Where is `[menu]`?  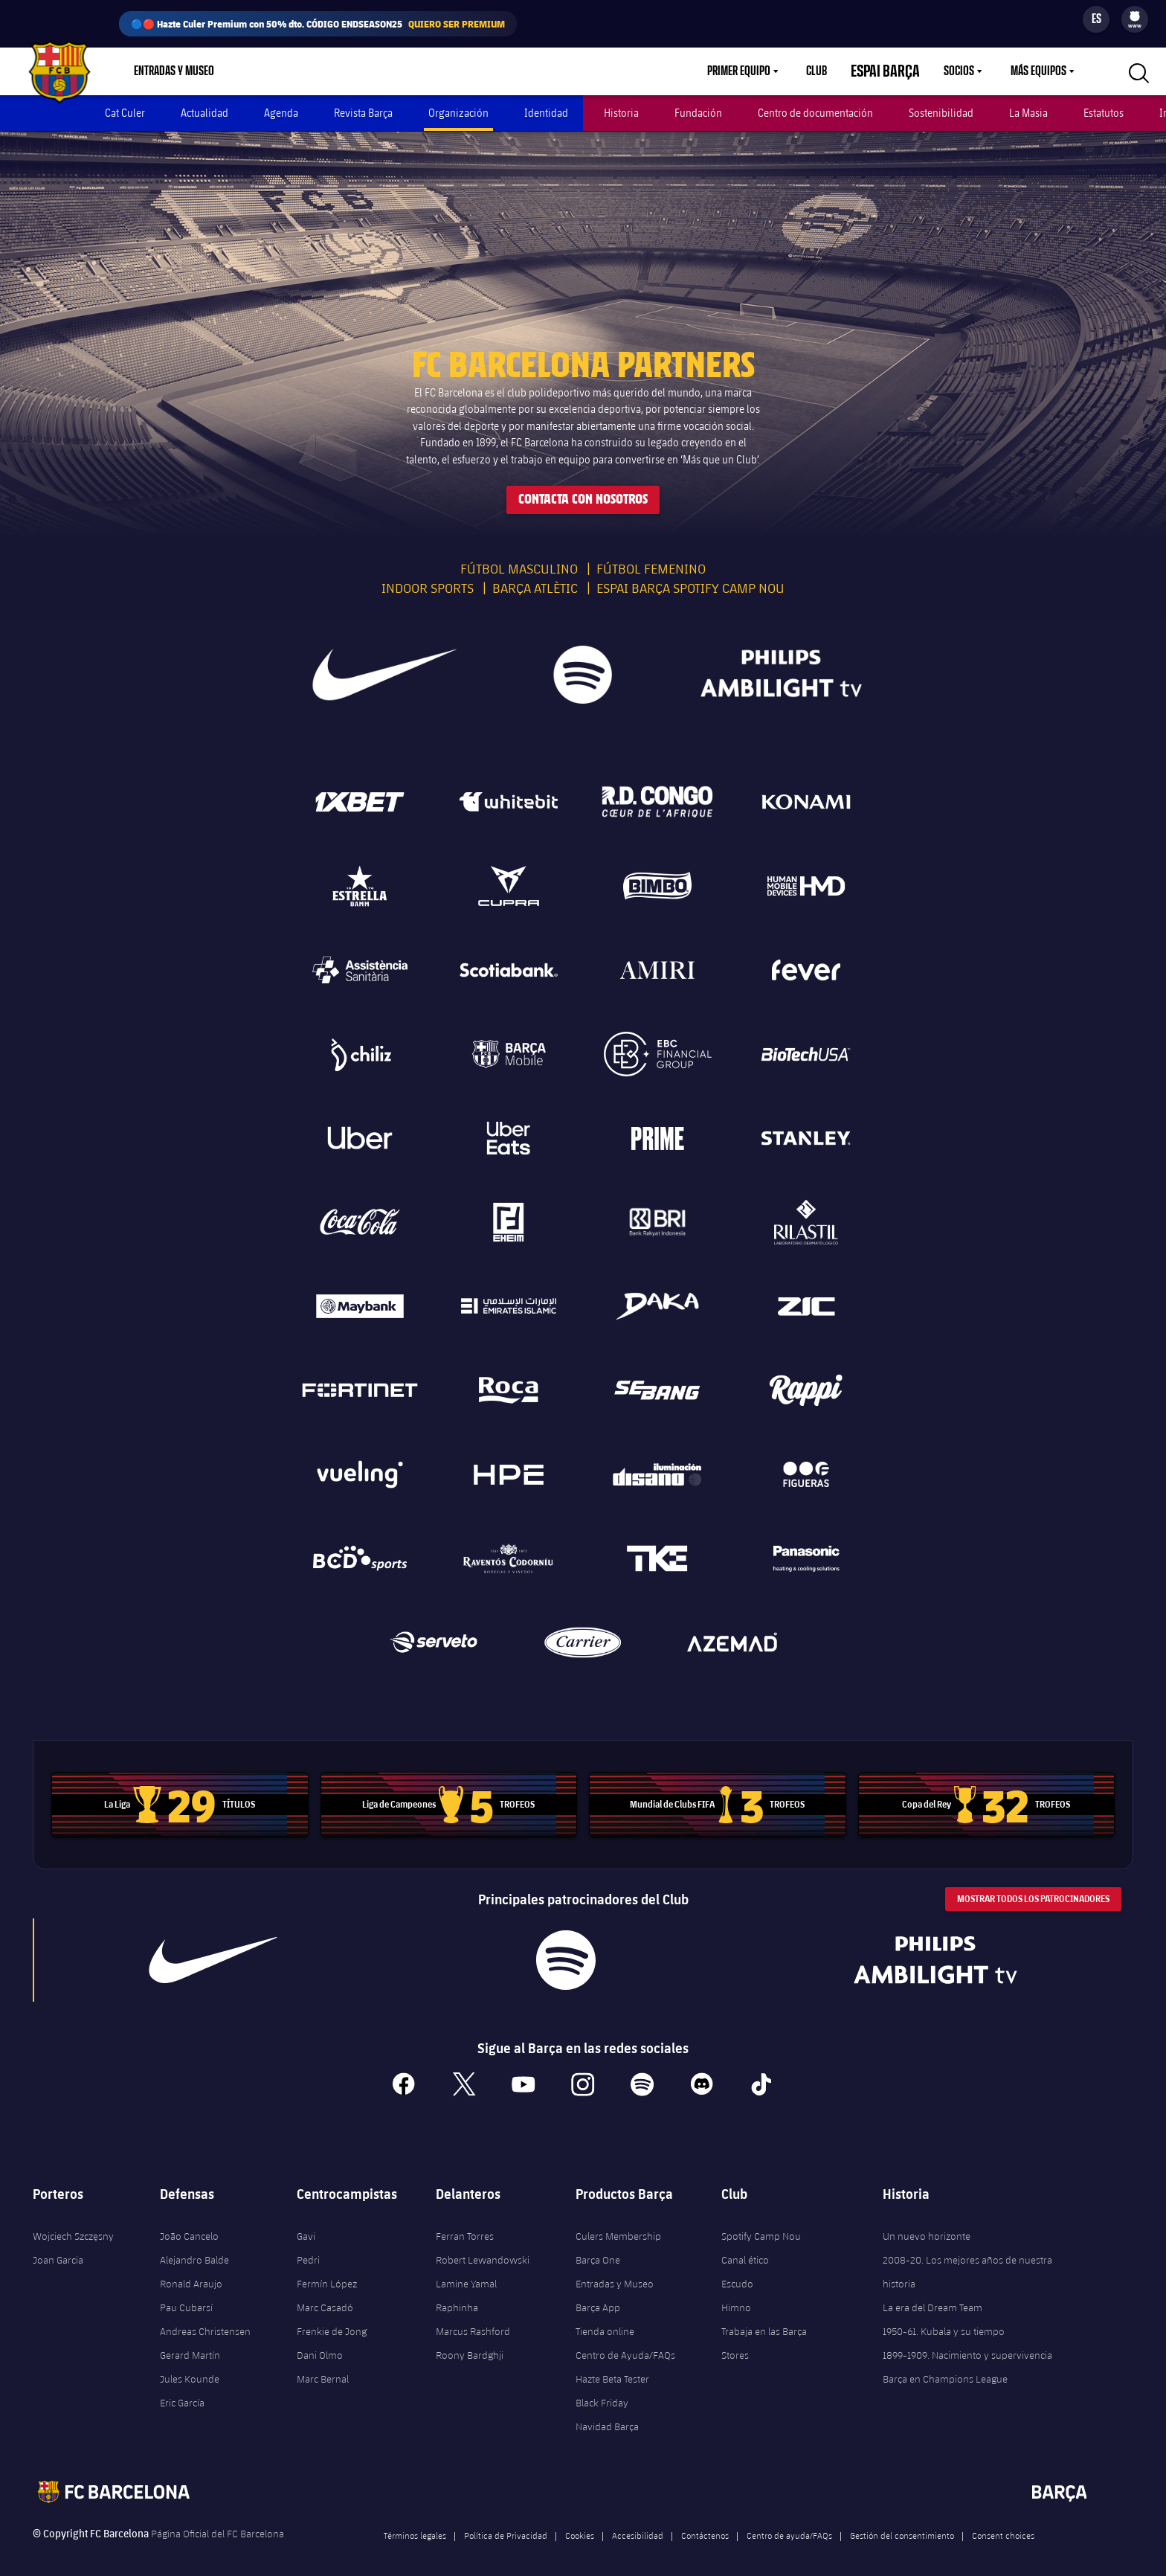
[menu] is located at coordinates (1134, 19).